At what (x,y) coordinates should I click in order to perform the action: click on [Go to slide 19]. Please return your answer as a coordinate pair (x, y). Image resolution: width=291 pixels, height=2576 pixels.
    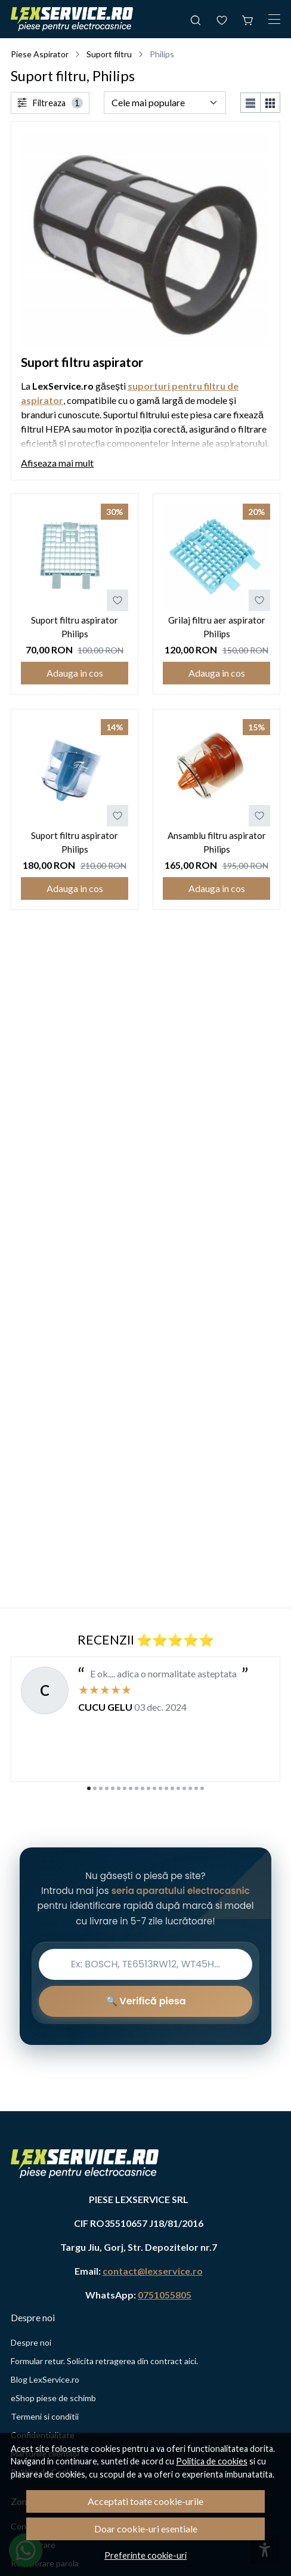
    Looking at the image, I should click on (196, 1788).